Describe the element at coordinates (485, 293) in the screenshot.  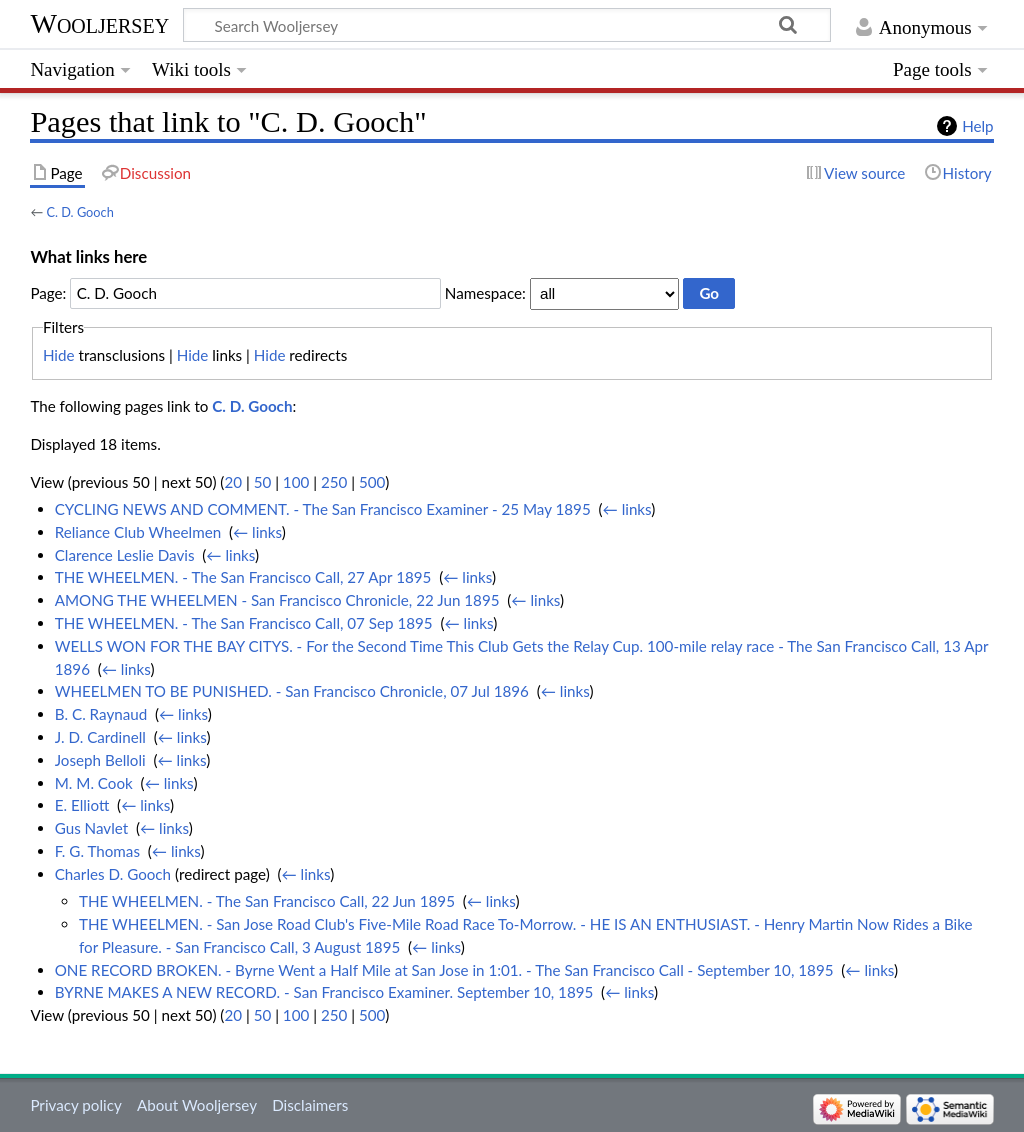
I see `Namespace:` at that location.